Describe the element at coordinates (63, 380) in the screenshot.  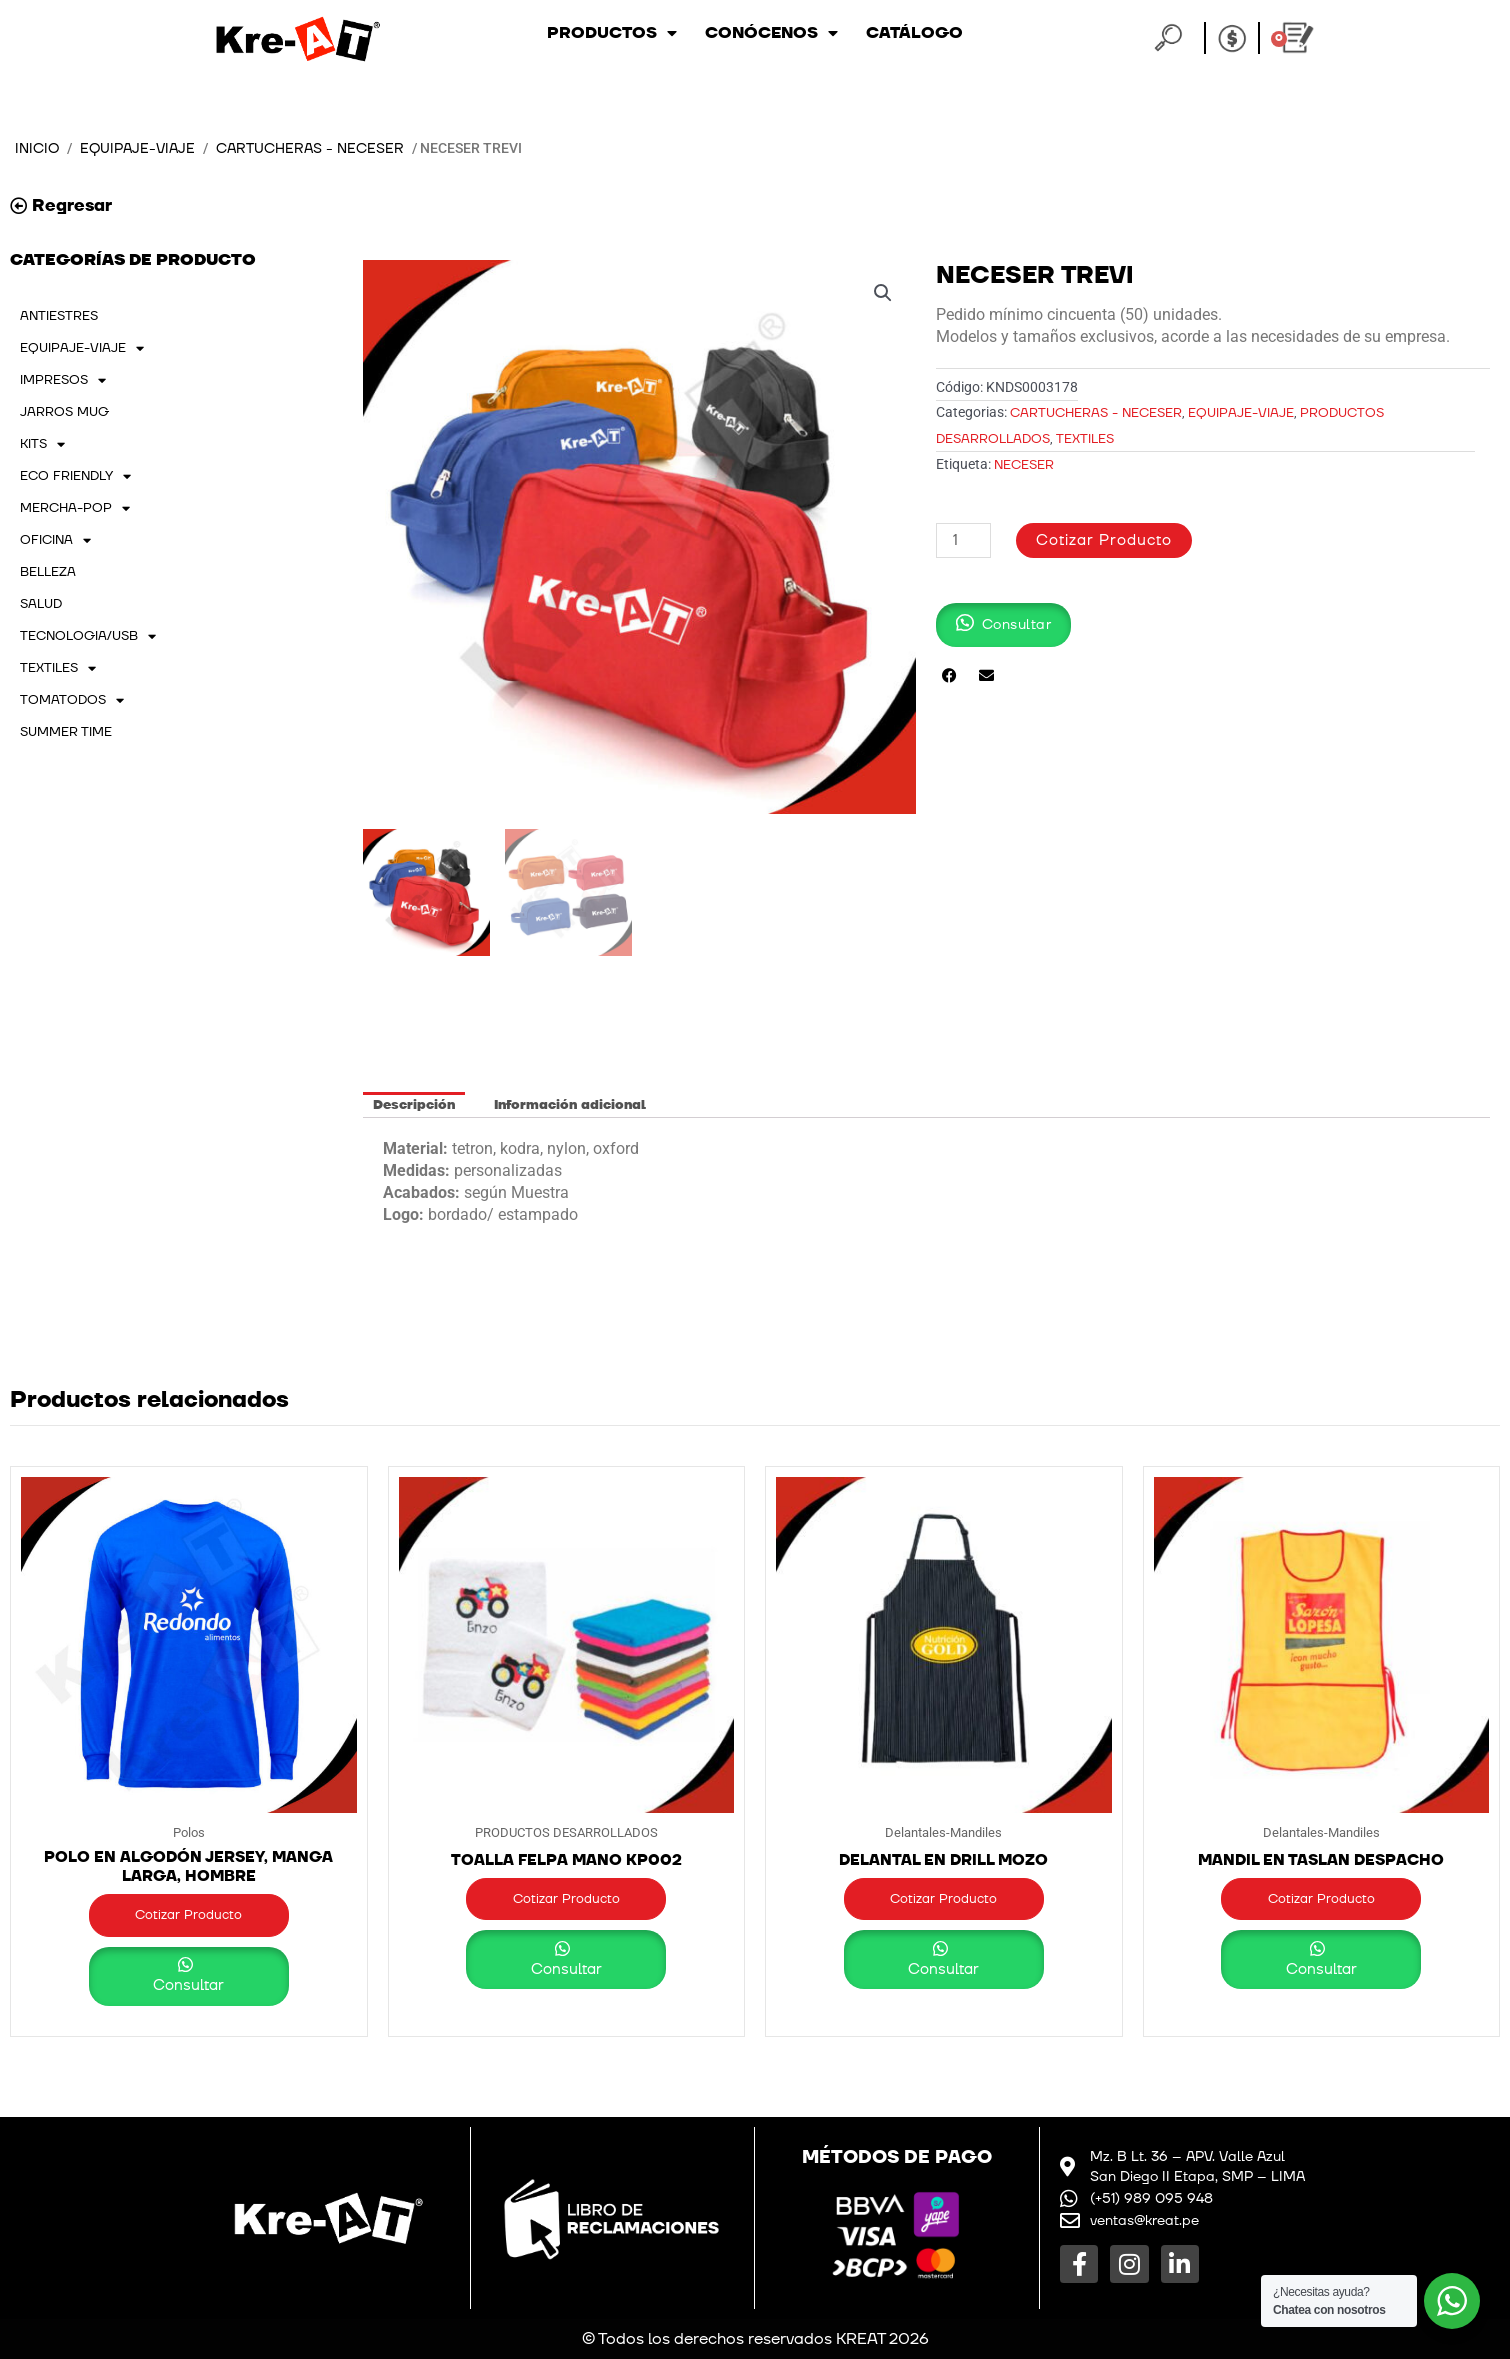
I see `IMPRESOS` at that location.